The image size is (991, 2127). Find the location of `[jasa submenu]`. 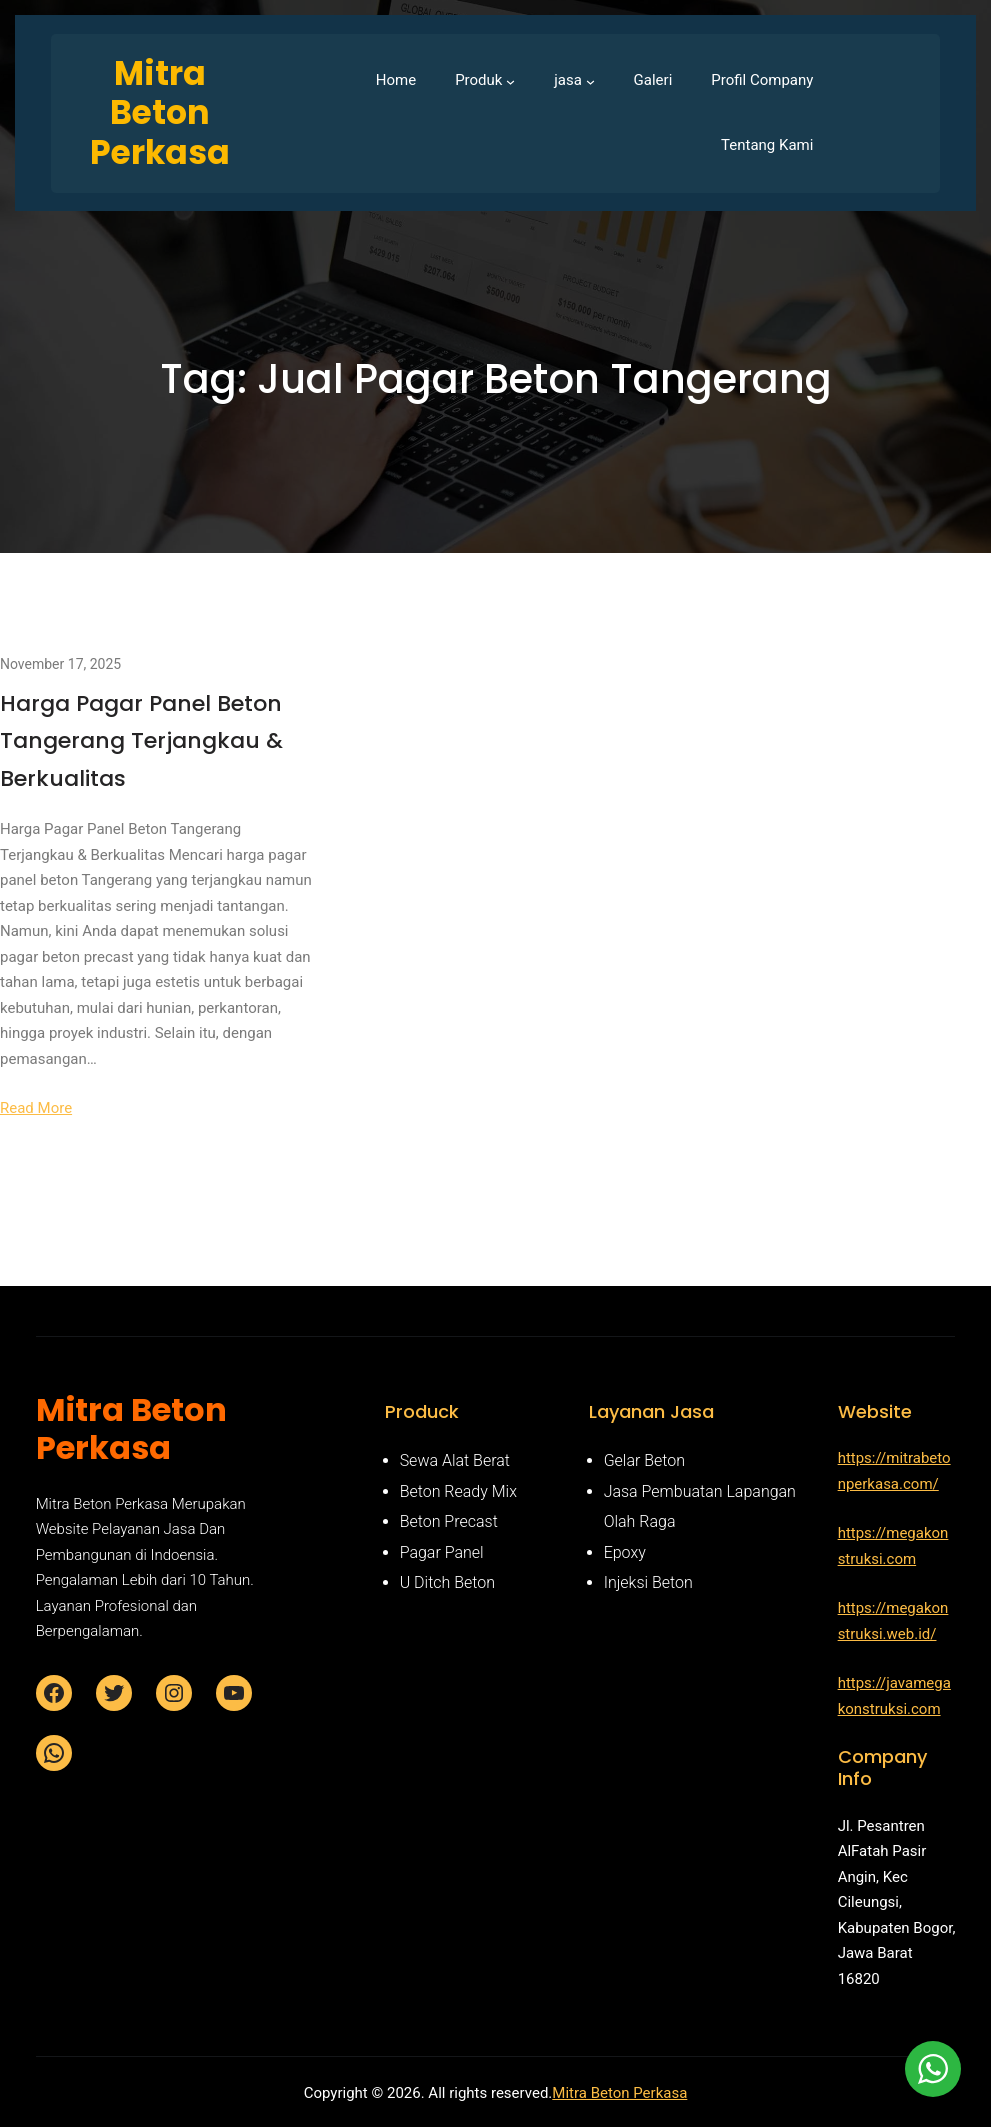

[jasa submenu] is located at coordinates (590, 80).